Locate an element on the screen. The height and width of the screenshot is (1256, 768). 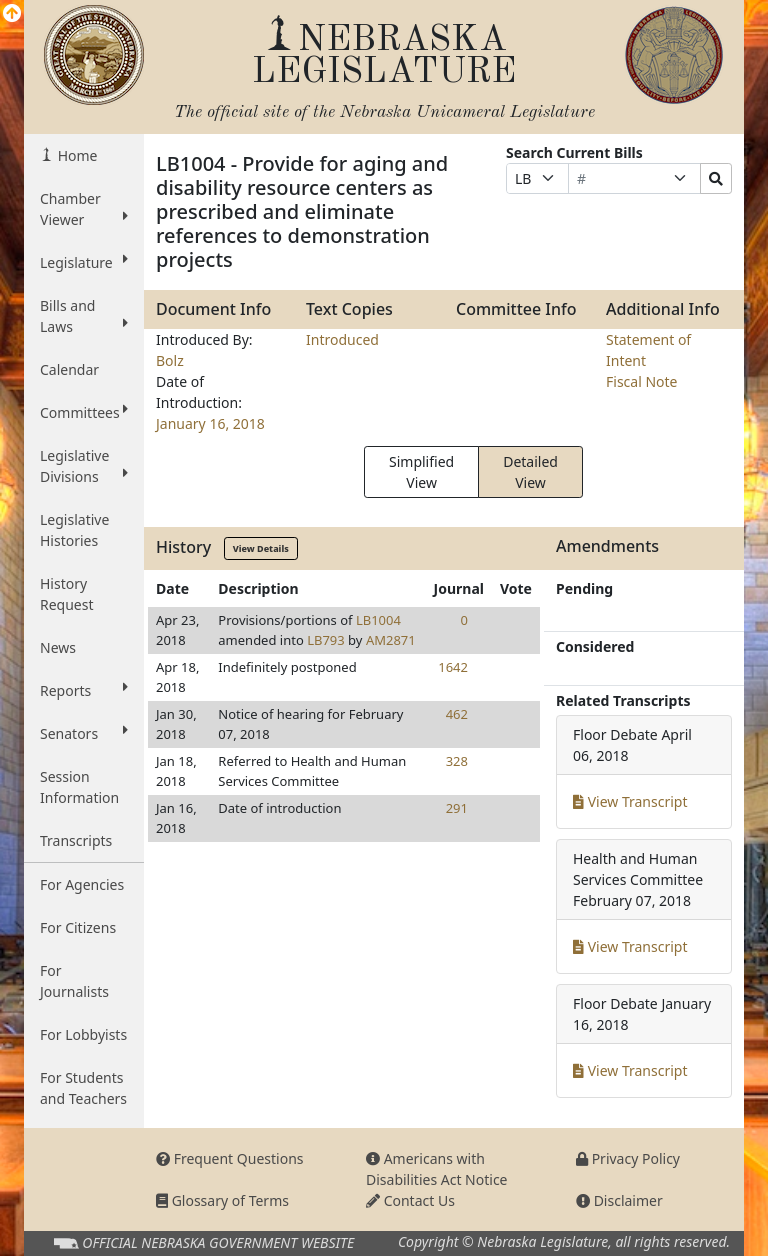
Simplified View is located at coordinates (421, 472).